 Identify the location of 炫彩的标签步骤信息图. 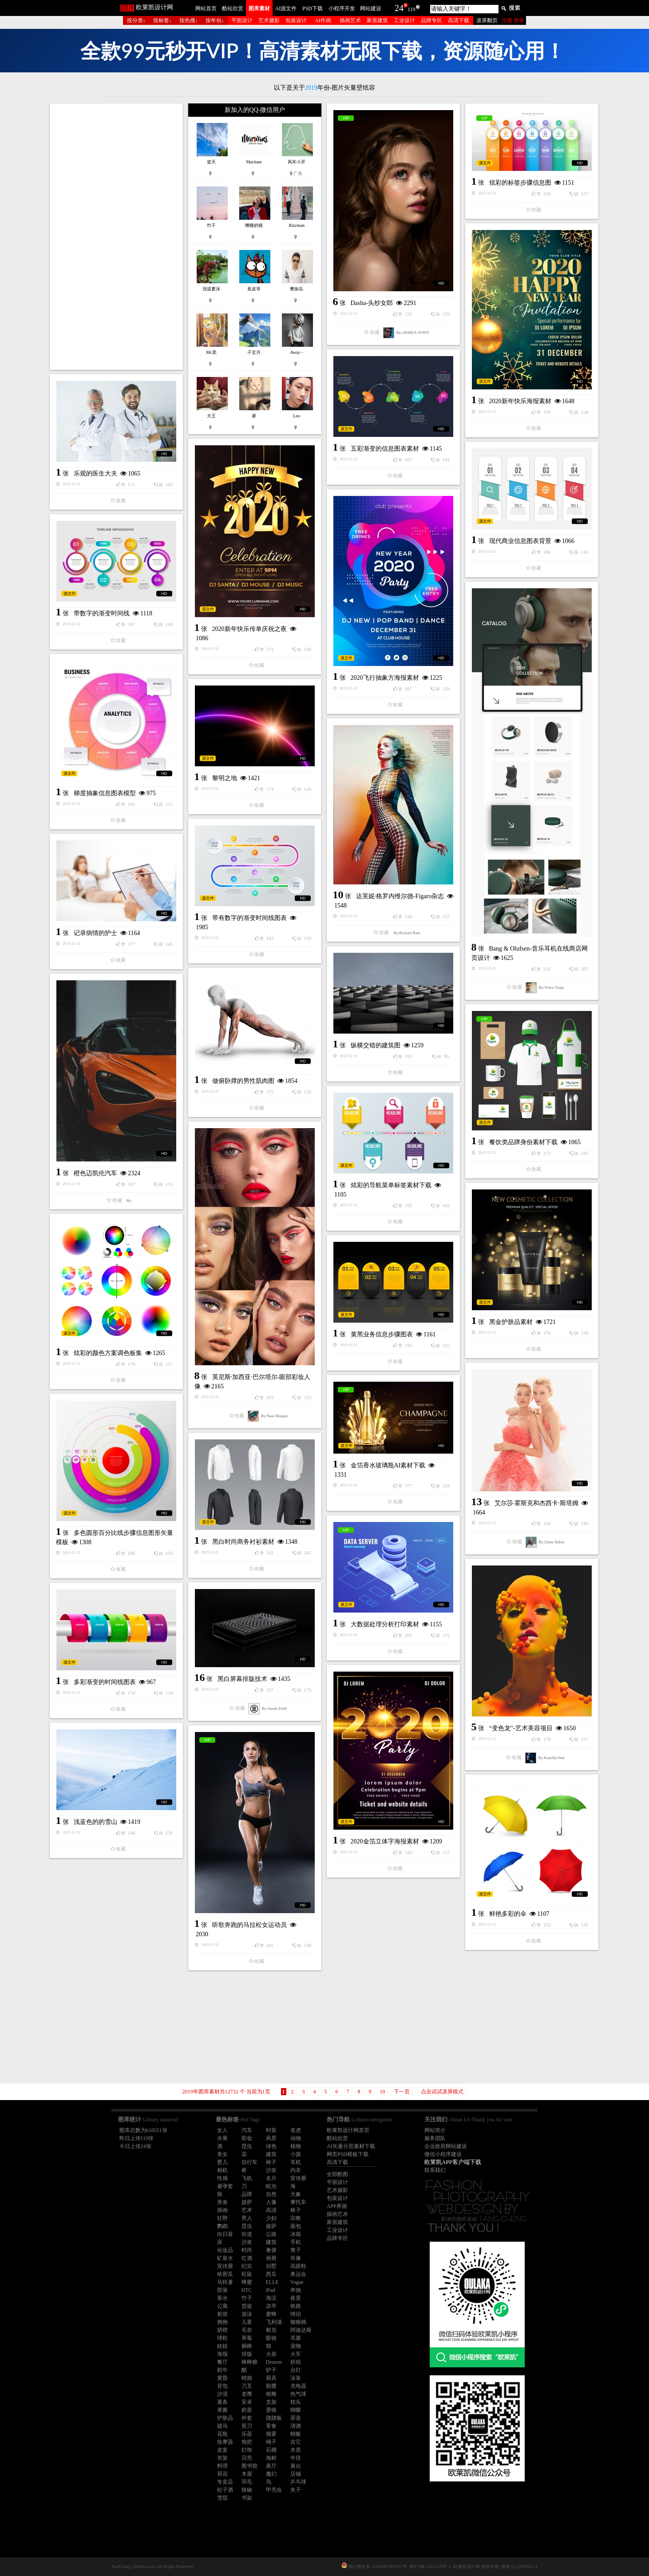
(520, 182).